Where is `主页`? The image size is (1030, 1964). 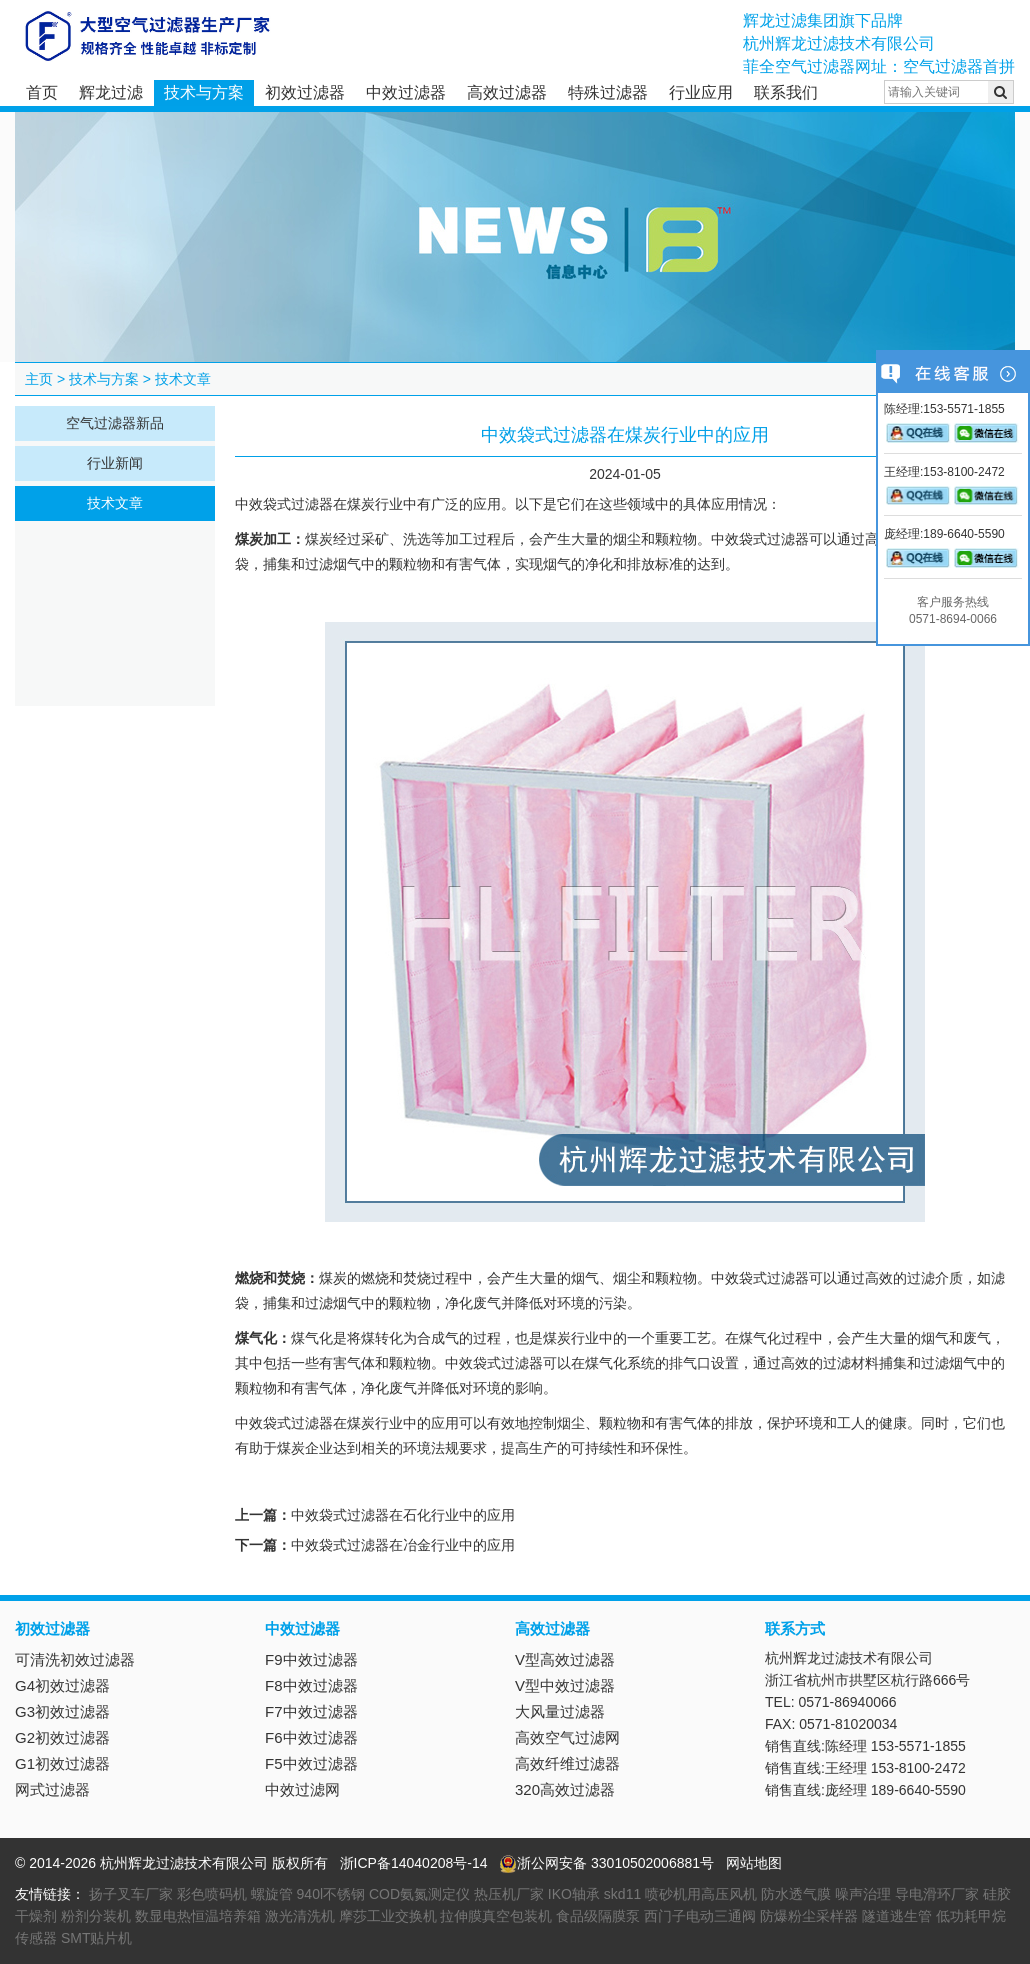
主页 is located at coordinates (39, 379).